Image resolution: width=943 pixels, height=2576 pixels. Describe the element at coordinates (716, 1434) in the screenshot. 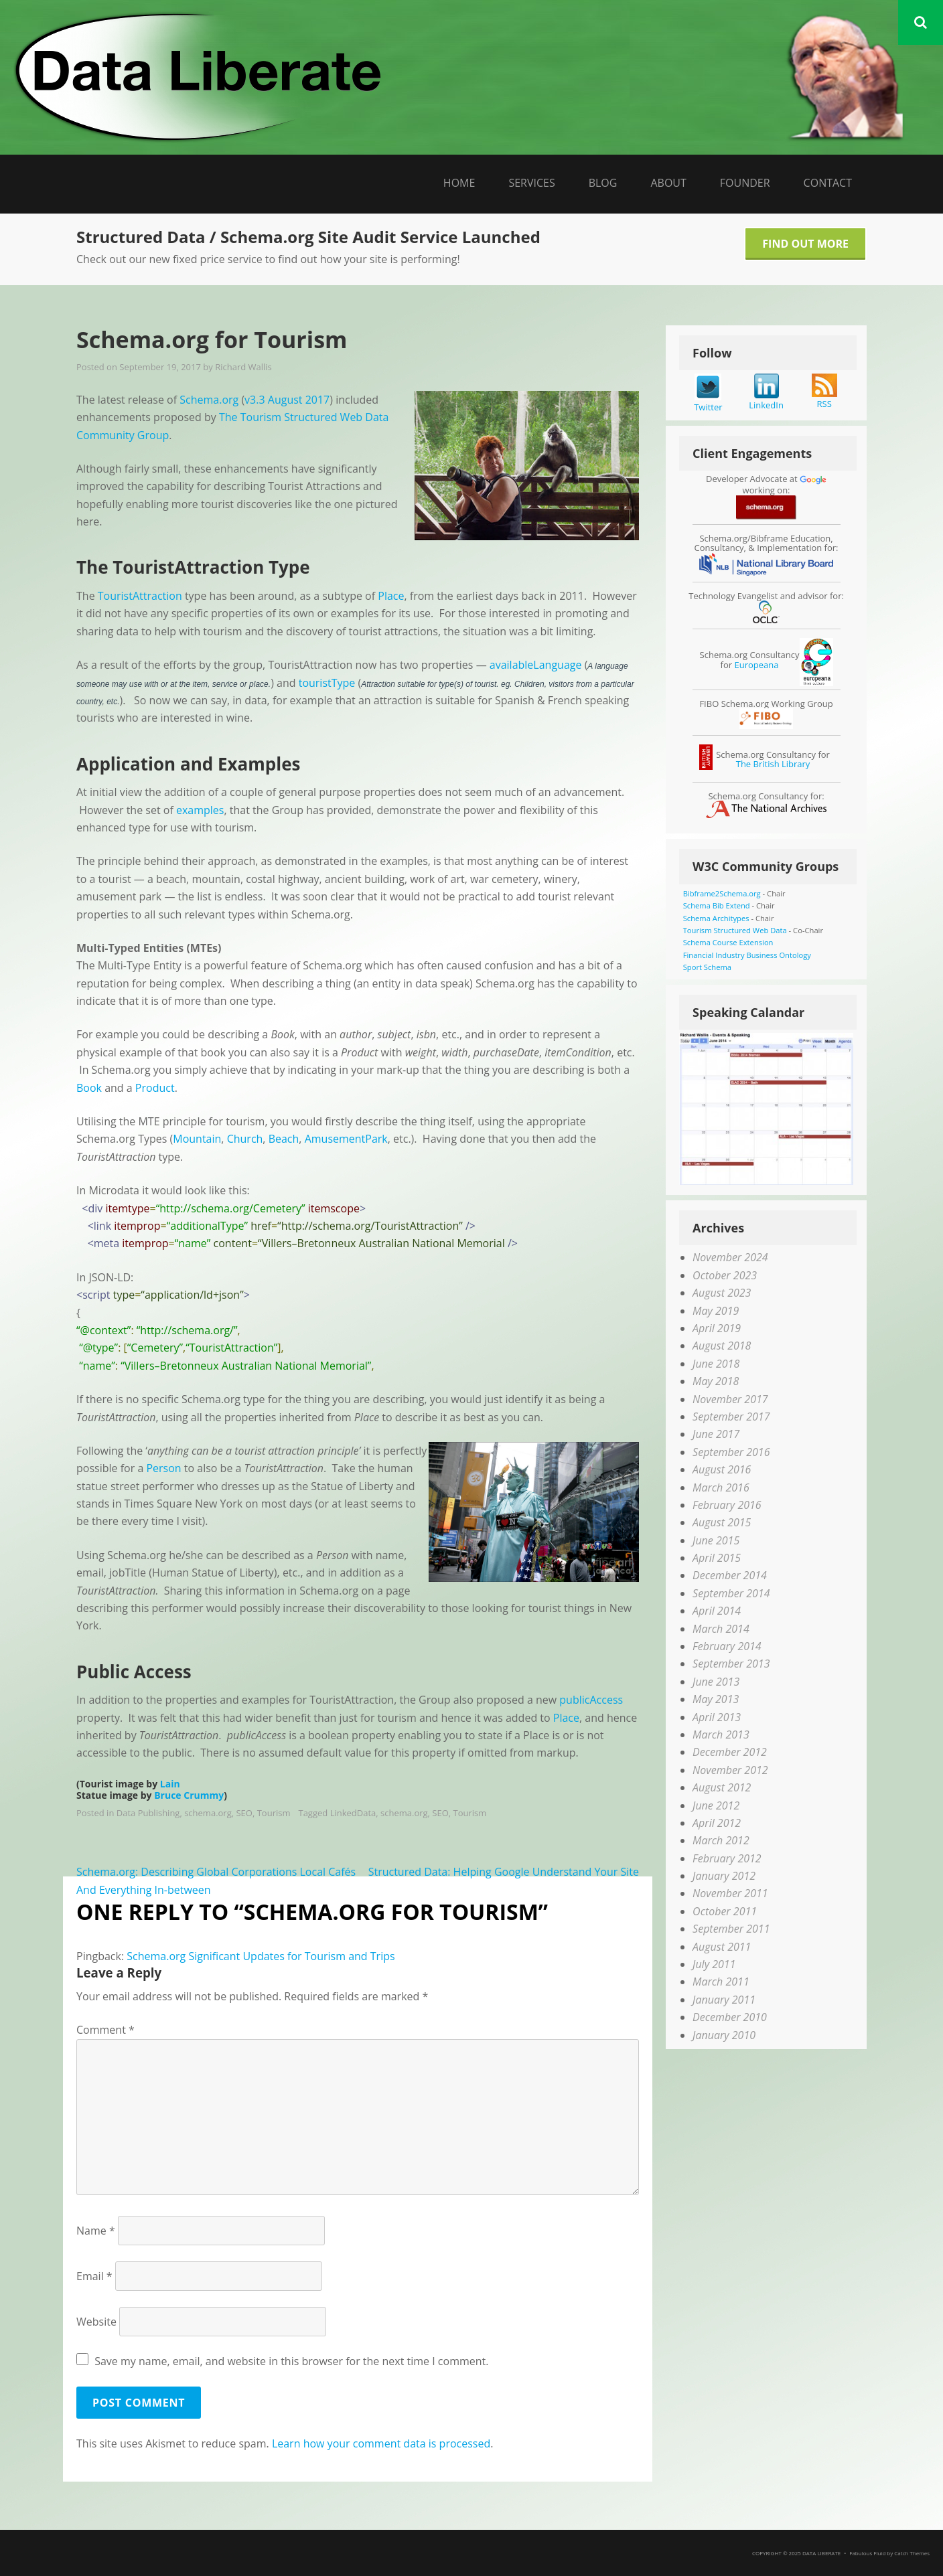

I see `June 2017` at that location.